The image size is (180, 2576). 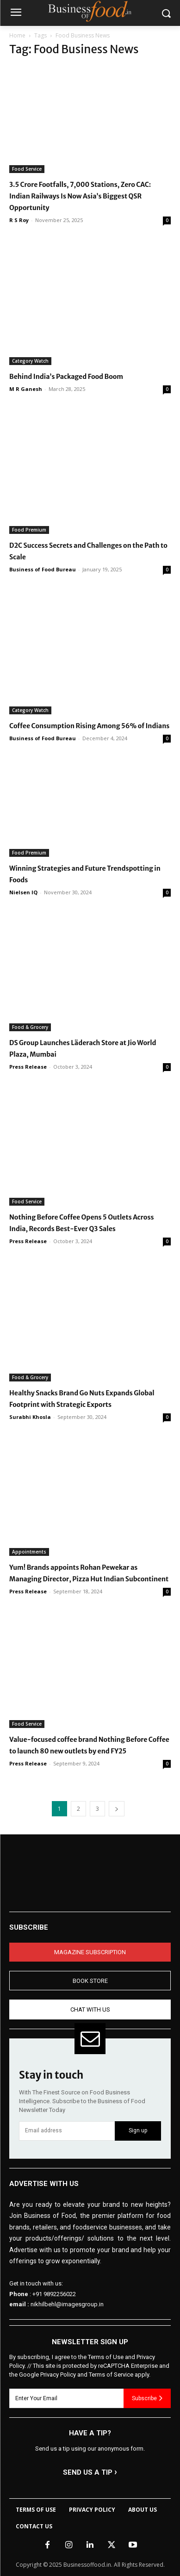 I want to click on Category Watch, so click(x=30, y=361).